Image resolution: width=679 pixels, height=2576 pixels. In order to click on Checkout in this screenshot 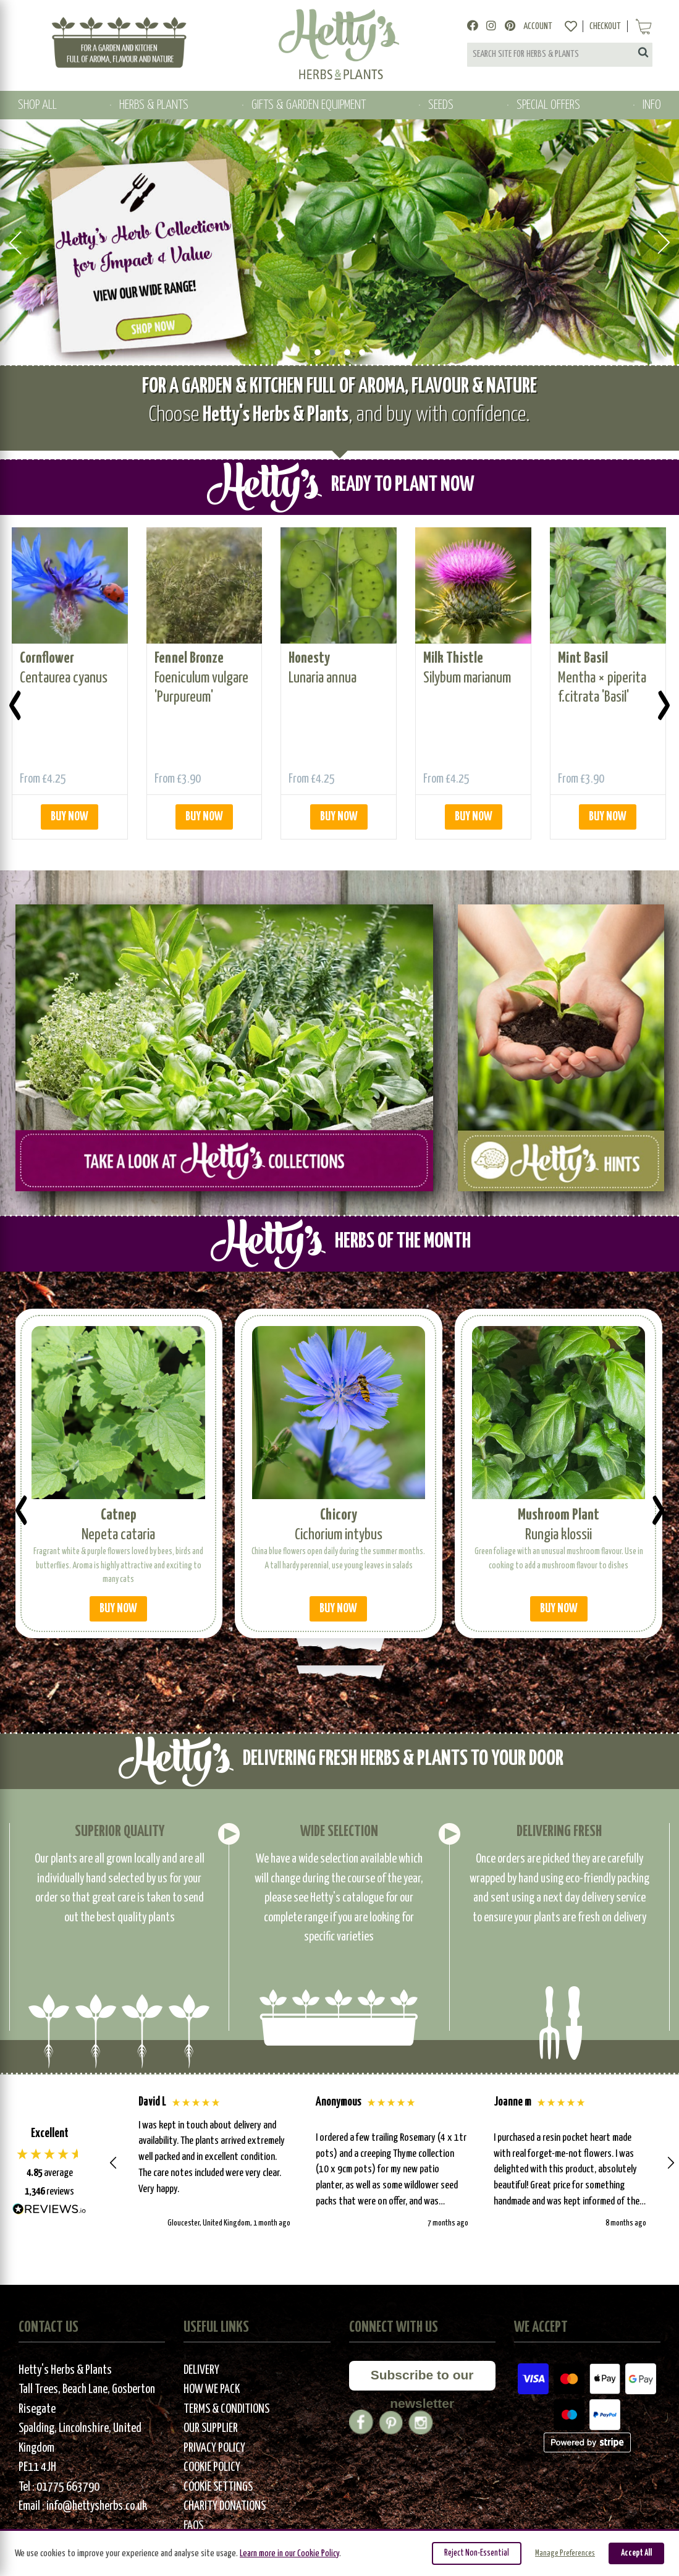, I will do `click(605, 26)`.